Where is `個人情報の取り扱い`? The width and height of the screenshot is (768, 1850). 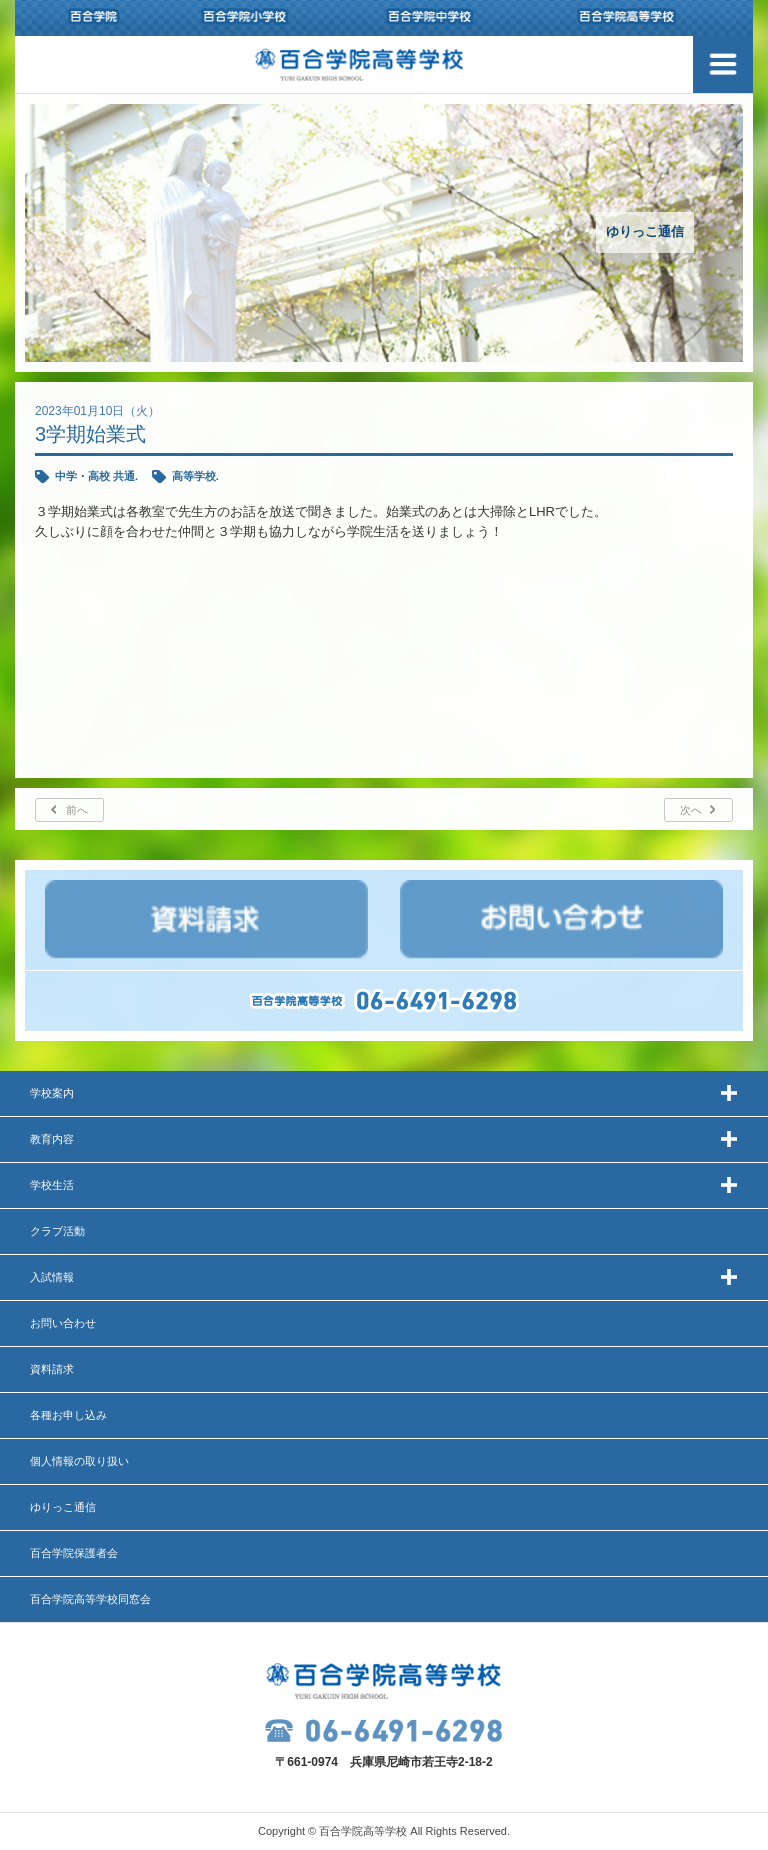
個人情報の取り扱い is located at coordinates (79, 1461).